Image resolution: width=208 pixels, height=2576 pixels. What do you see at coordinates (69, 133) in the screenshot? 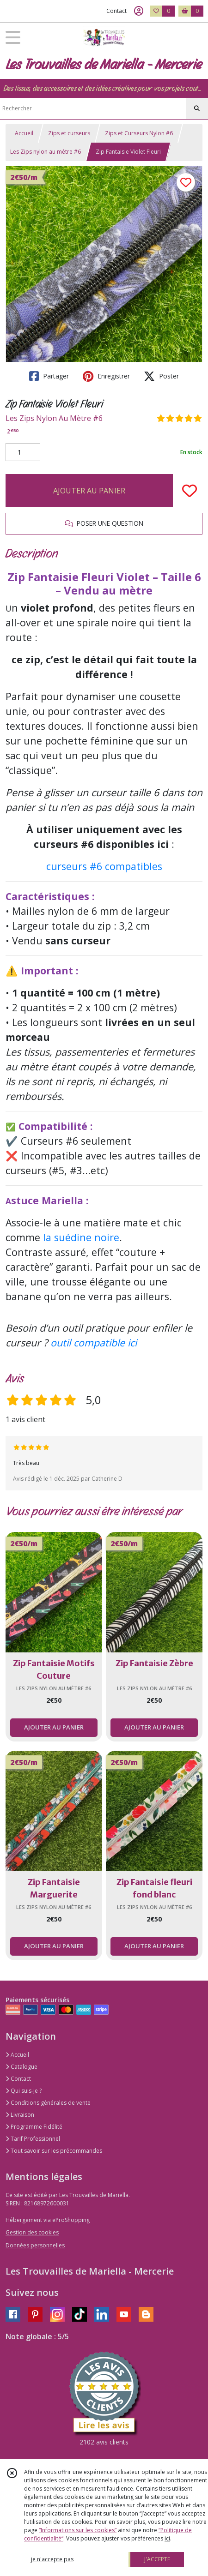
I see `Zips et curseurs` at bounding box center [69, 133].